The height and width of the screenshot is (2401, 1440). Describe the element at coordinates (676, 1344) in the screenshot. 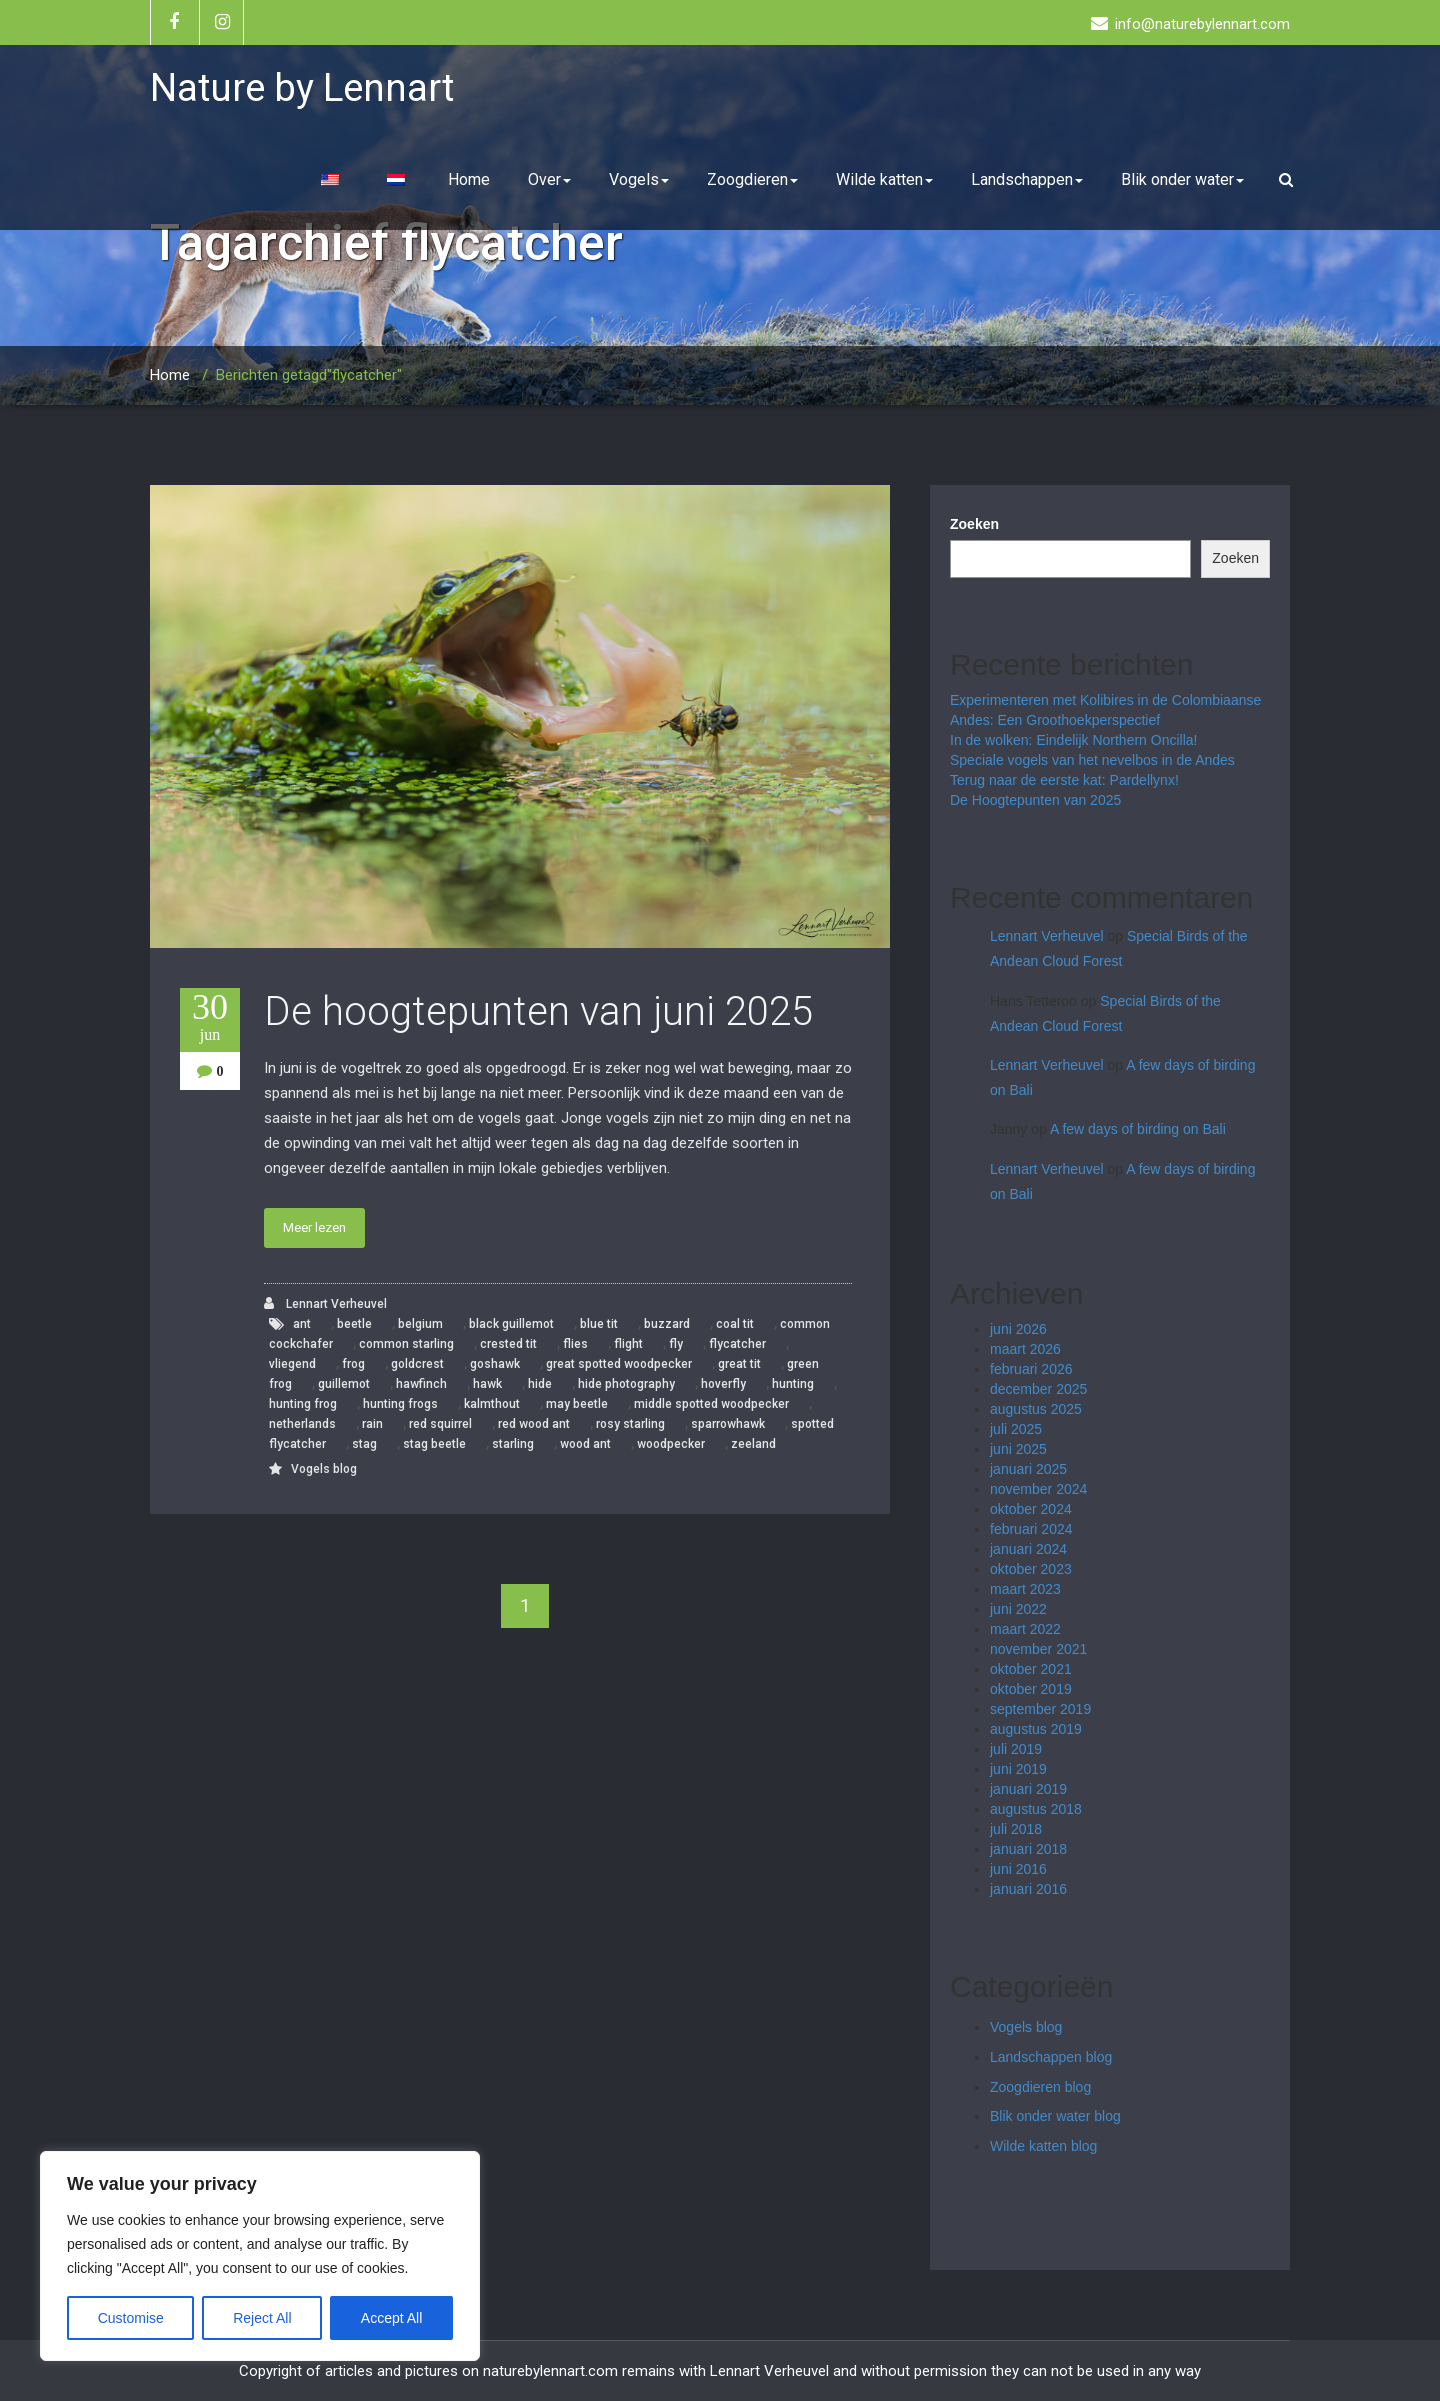

I see `fly` at that location.